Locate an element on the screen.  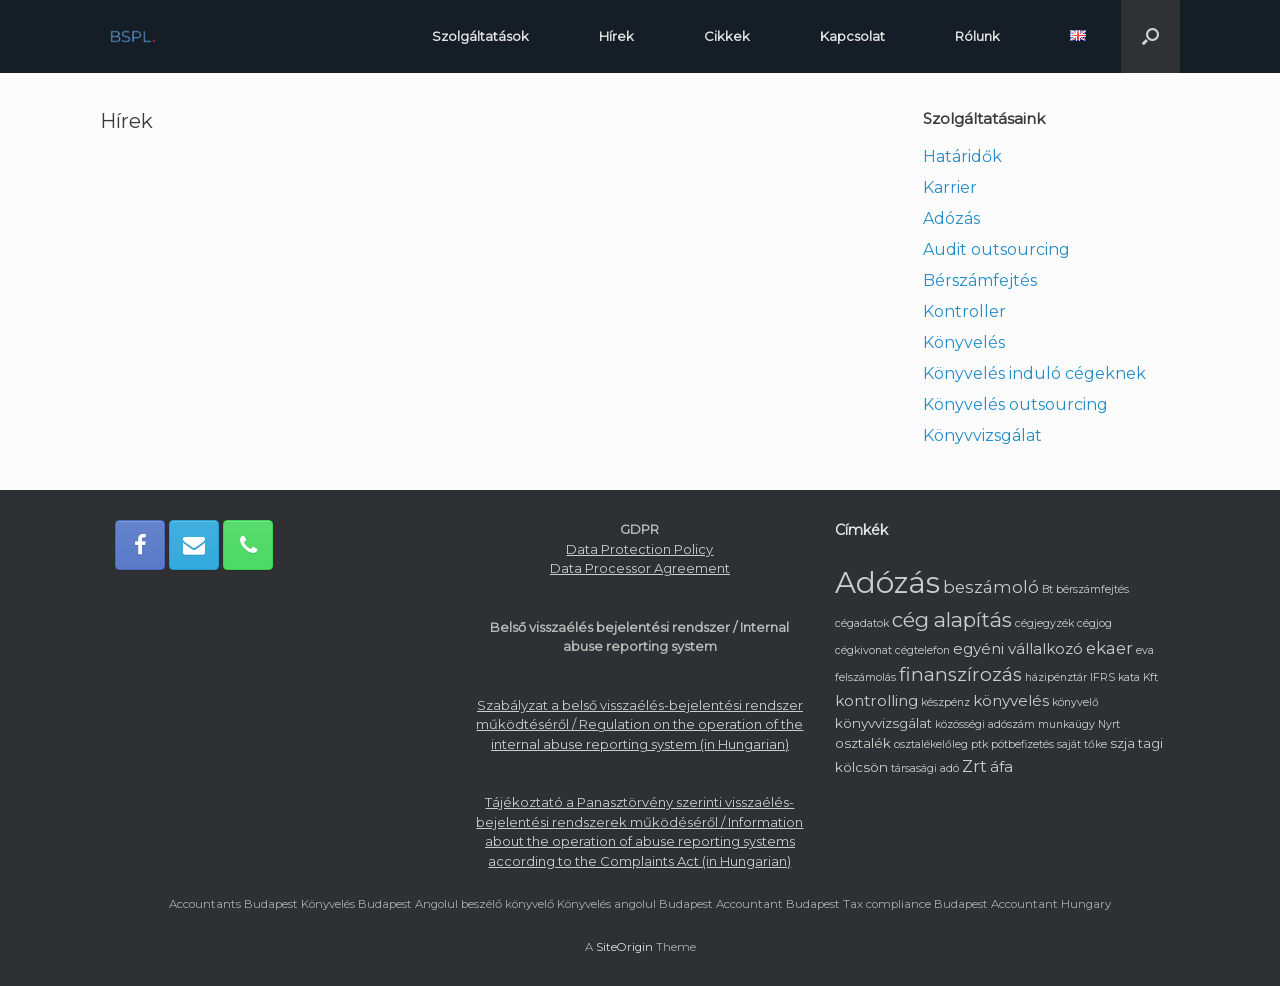
egyéni vállalkozó [egyéni vállalkozó (3 elem)] is located at coordinates (1018, 648).